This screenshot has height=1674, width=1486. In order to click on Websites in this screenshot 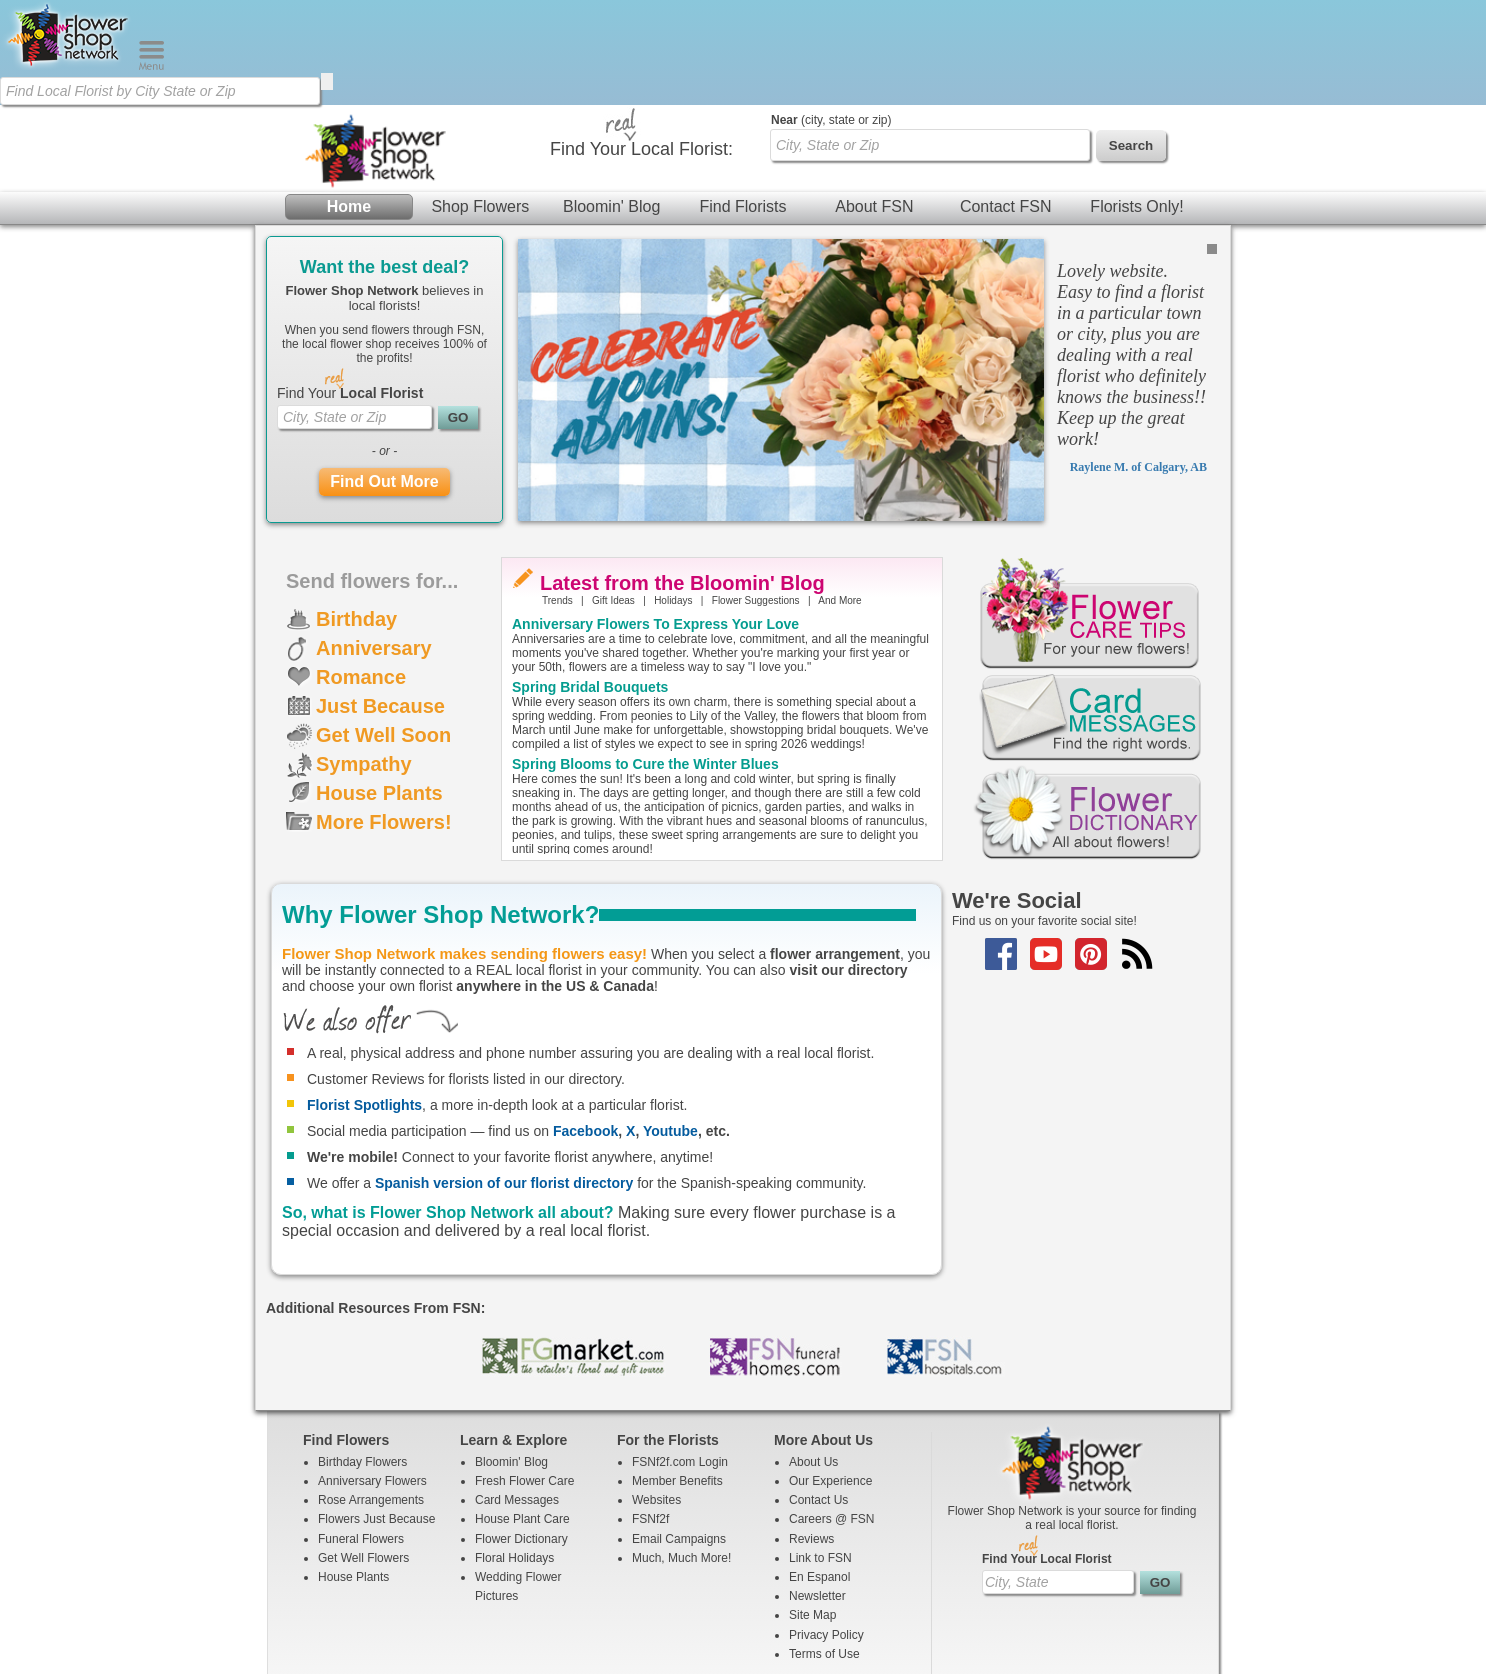, I will do `click(656, 1395)`.